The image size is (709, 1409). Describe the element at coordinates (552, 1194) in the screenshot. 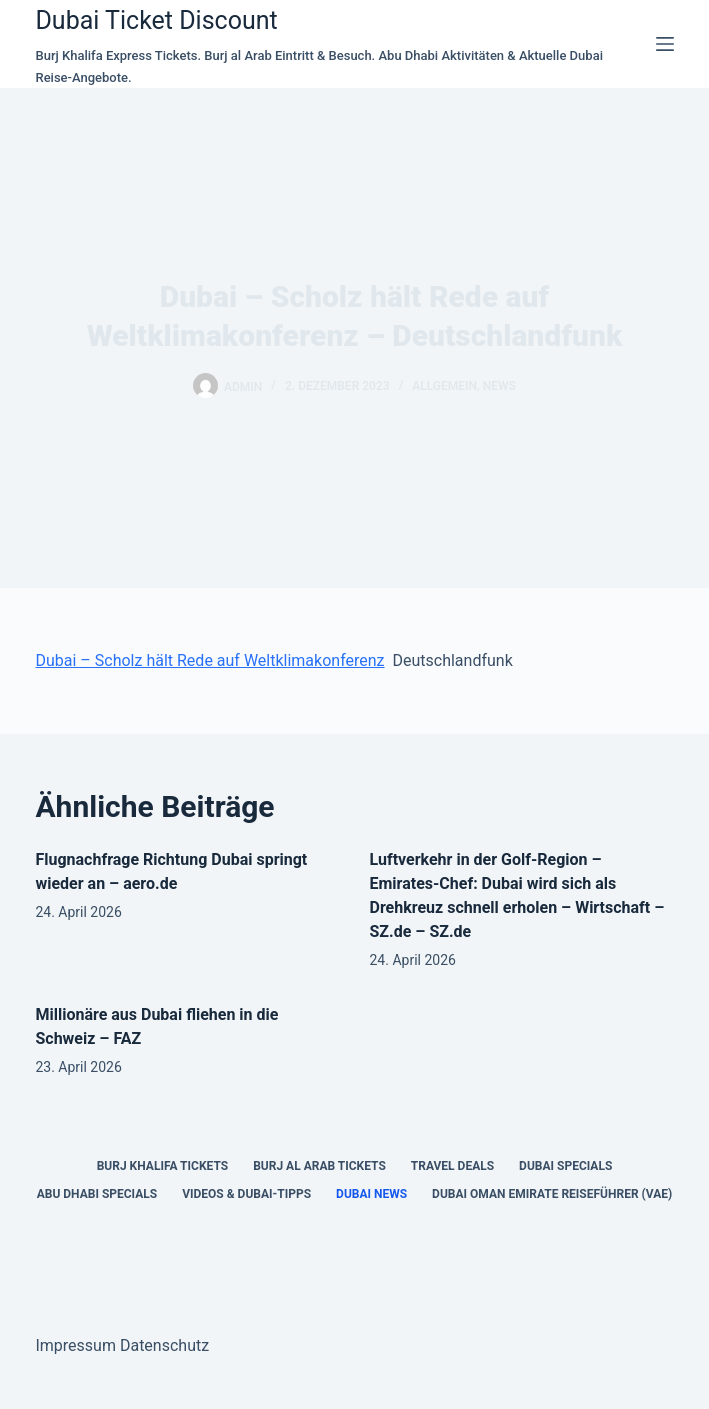

I see `Dubai Oman Emirate Reiseführer (VAE)` at that location.